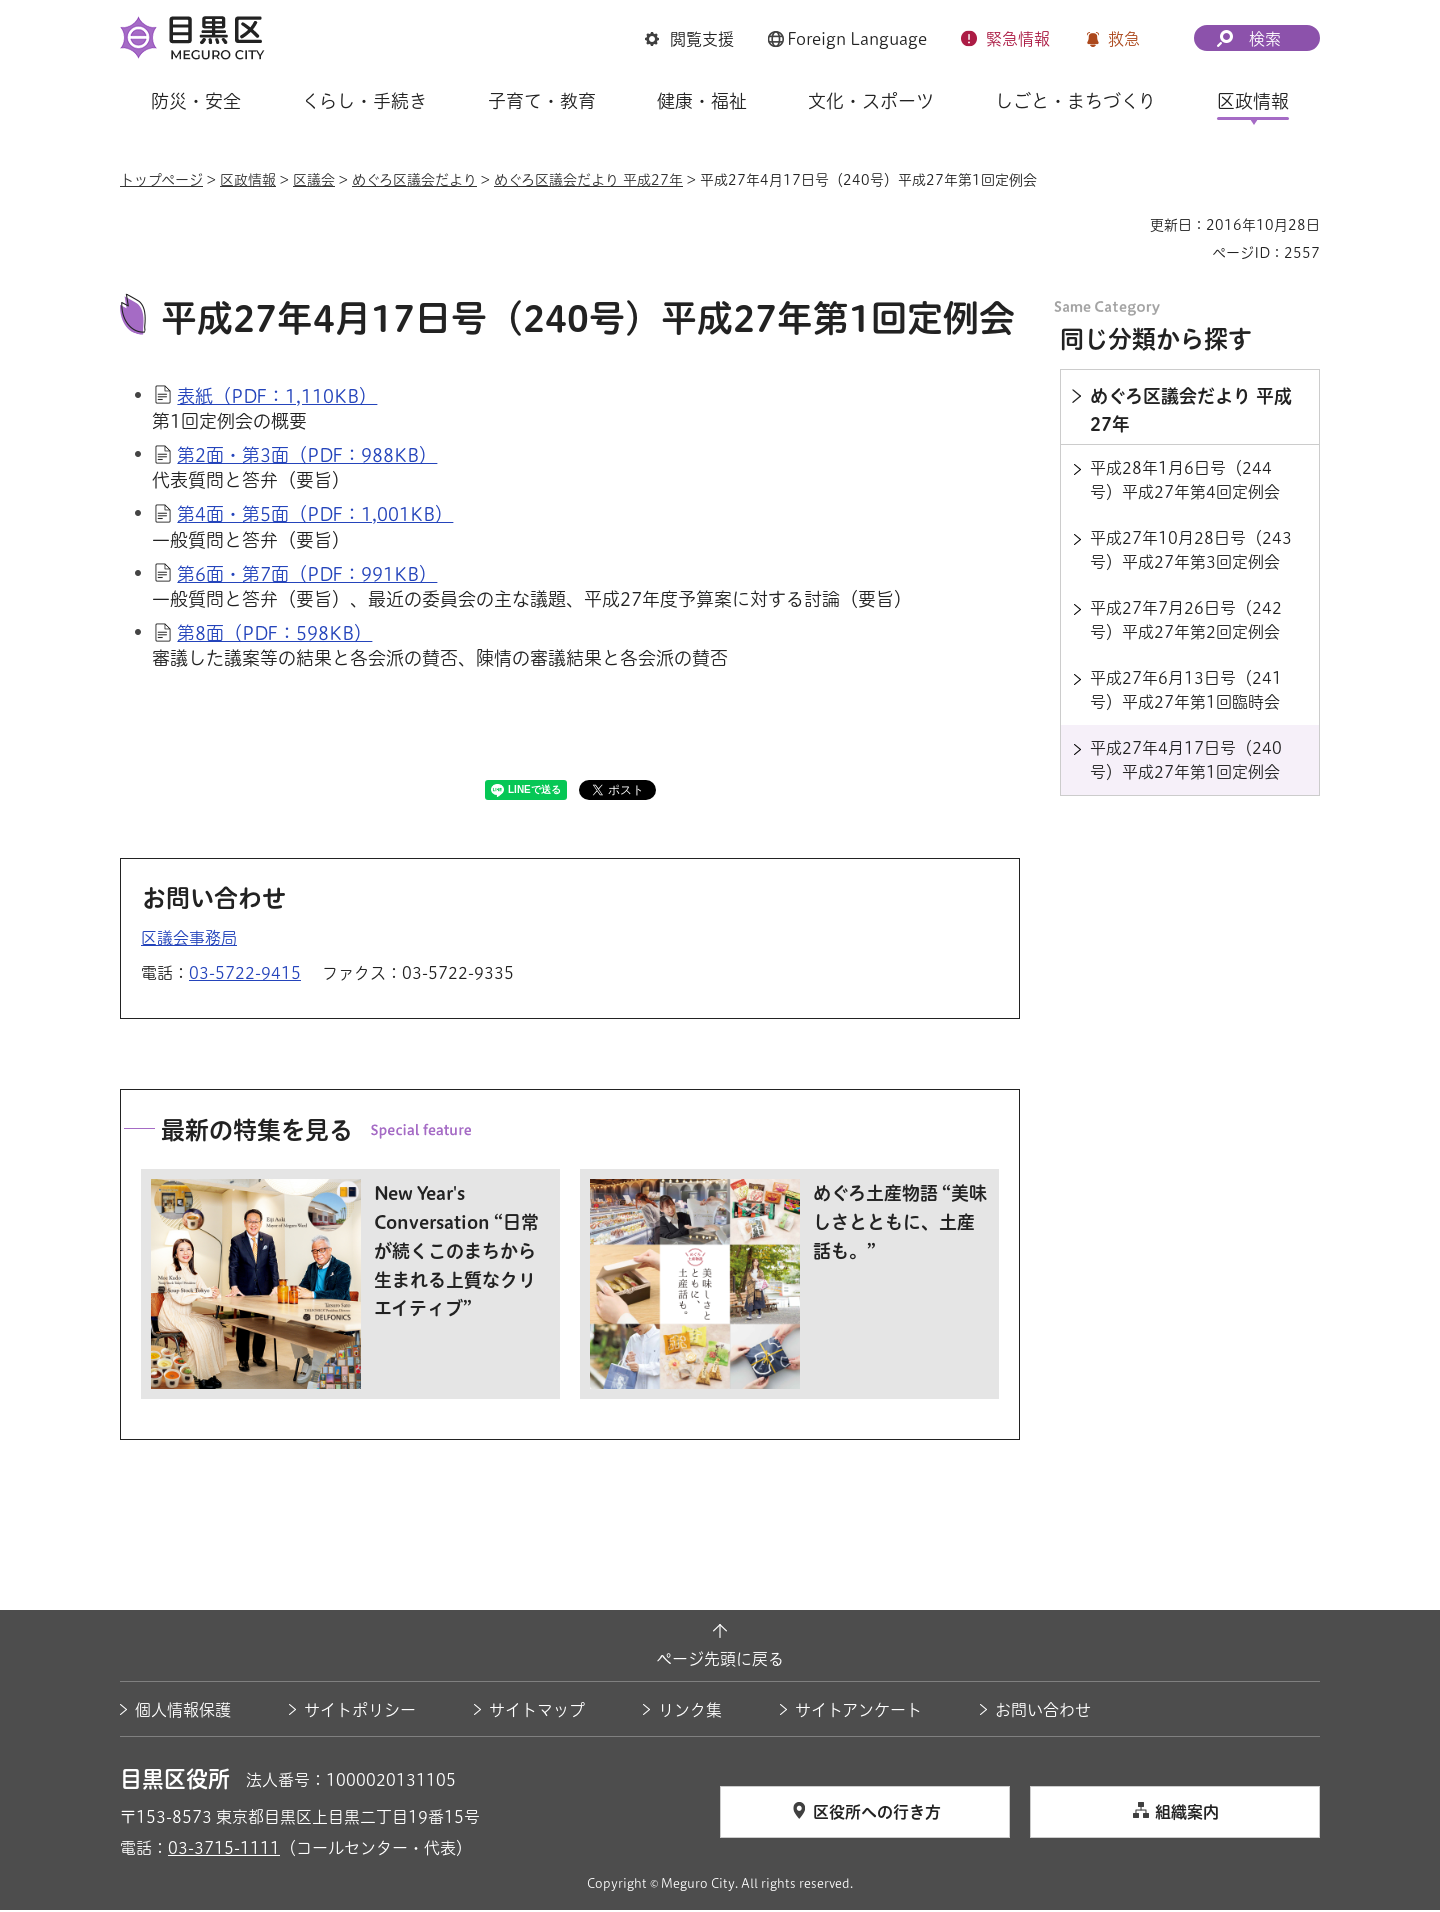  Describe the element at coordinates (537, 1712) in the screenshot. I see `サイトマップ` at that location.